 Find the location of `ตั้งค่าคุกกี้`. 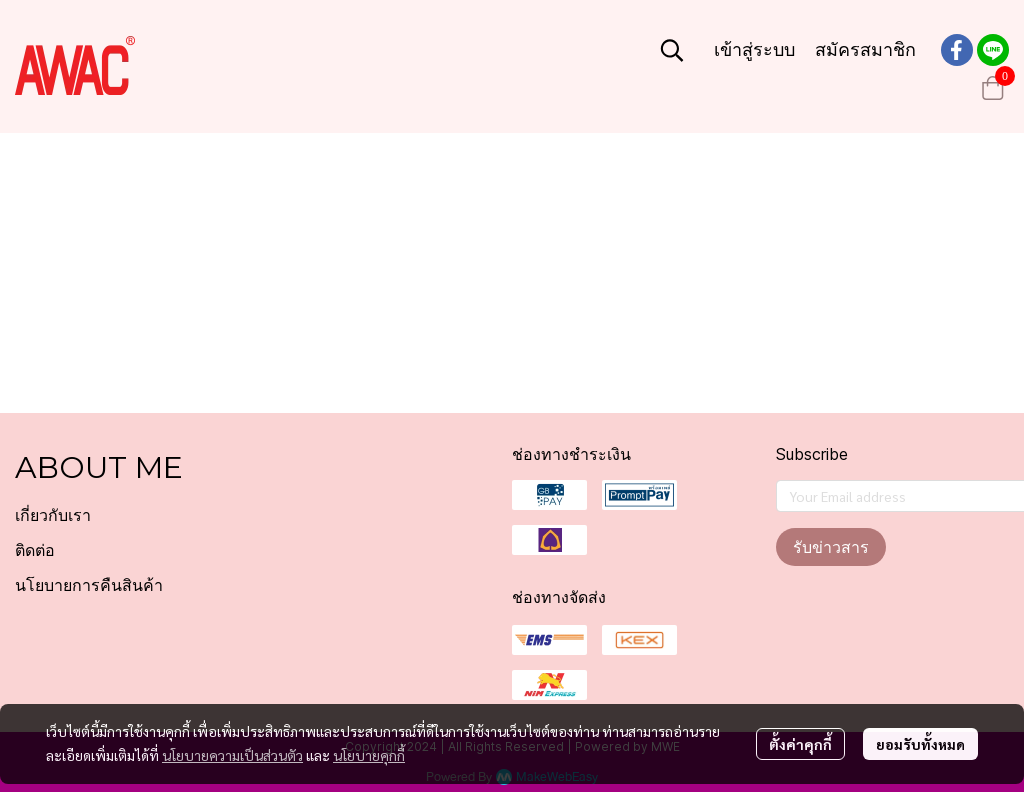

ตั้งค่าคุกกี้ is located at coordinates (800, 744).